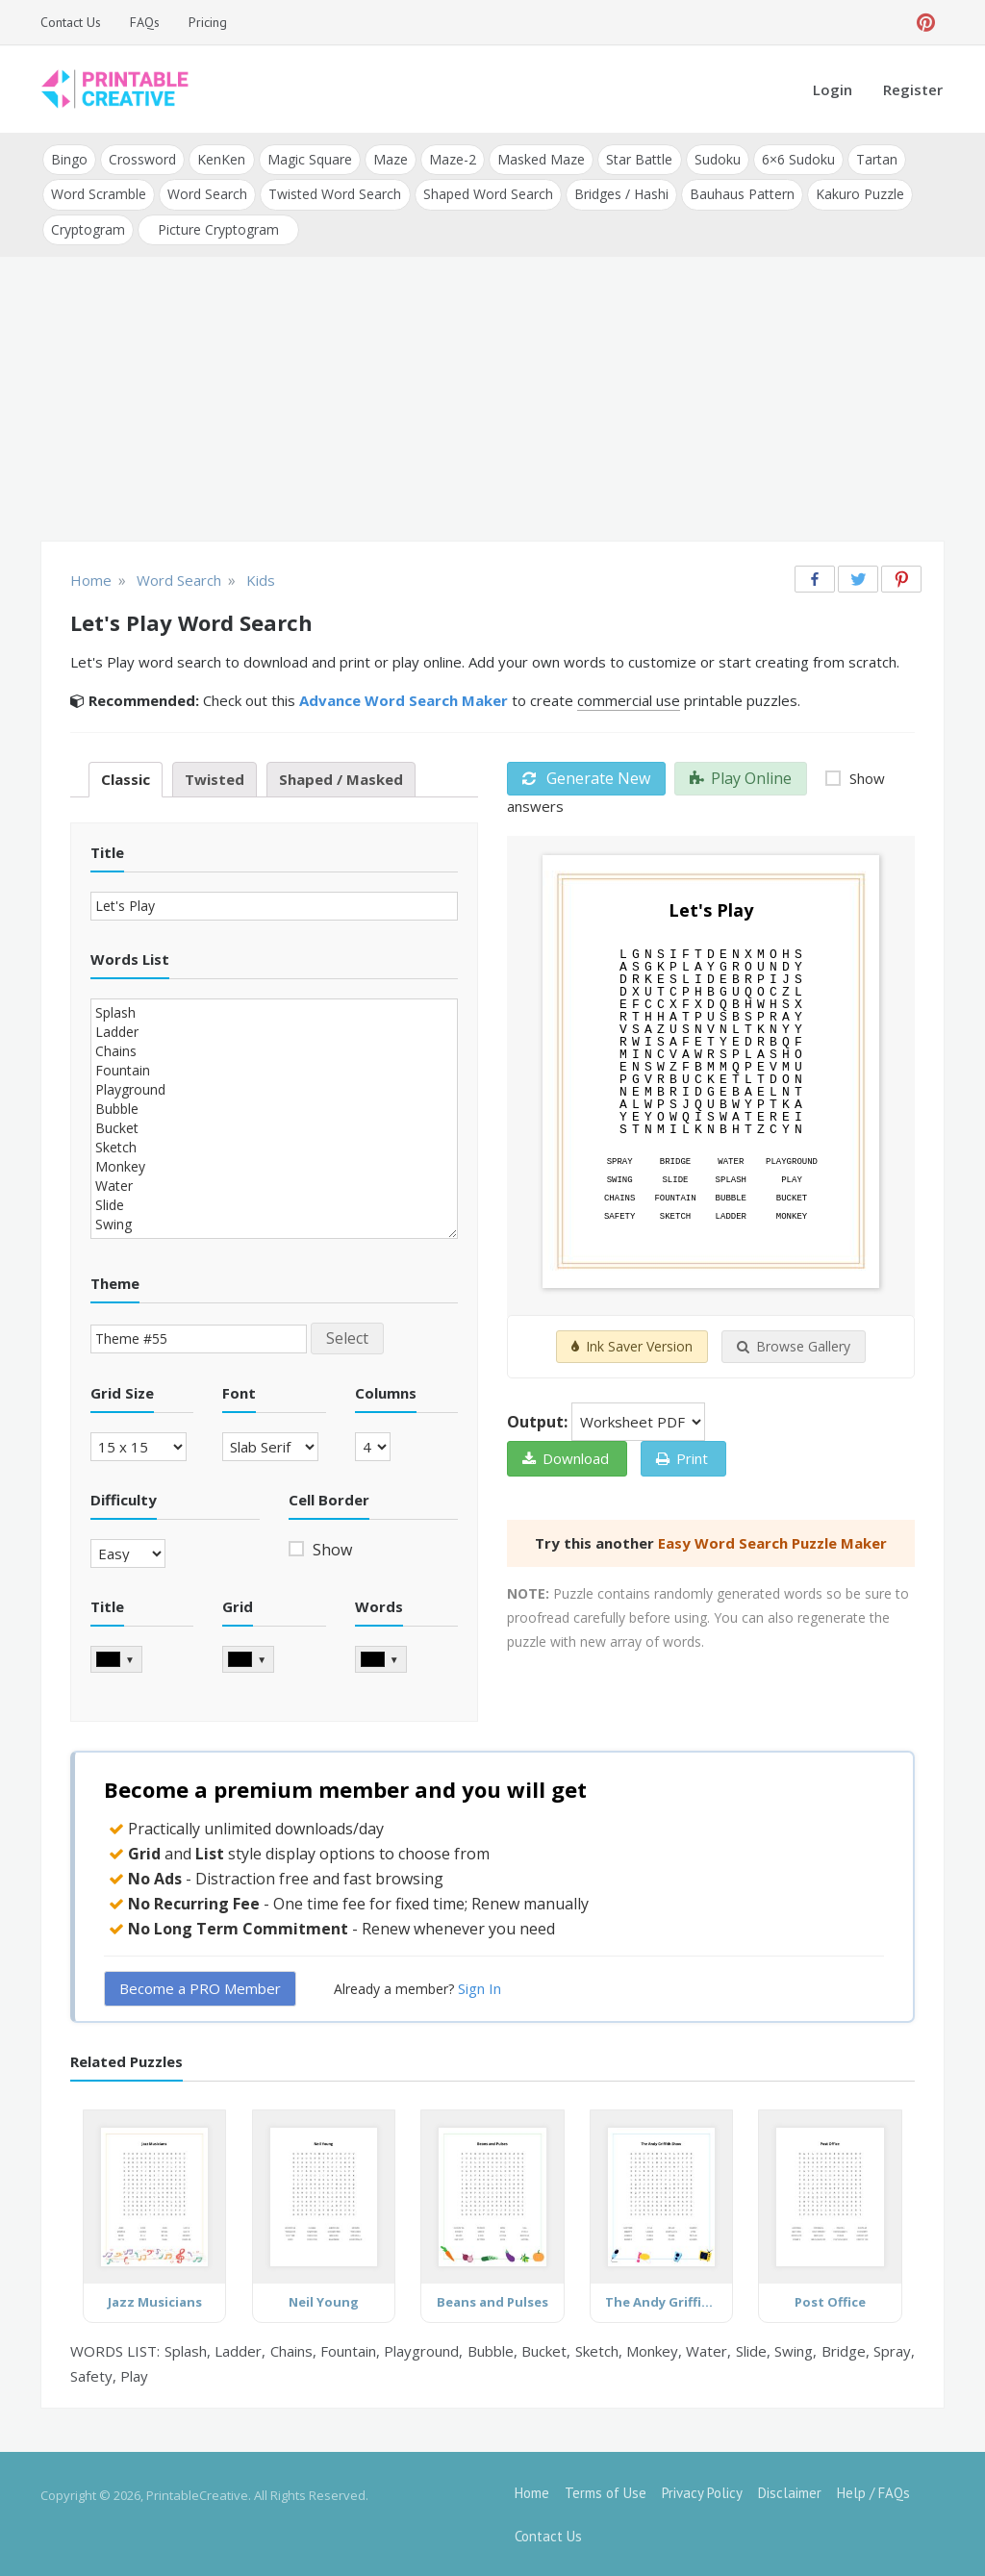  Describe the element at coordinates (682, 1458) in the screenshot. I see `Print` at that location.